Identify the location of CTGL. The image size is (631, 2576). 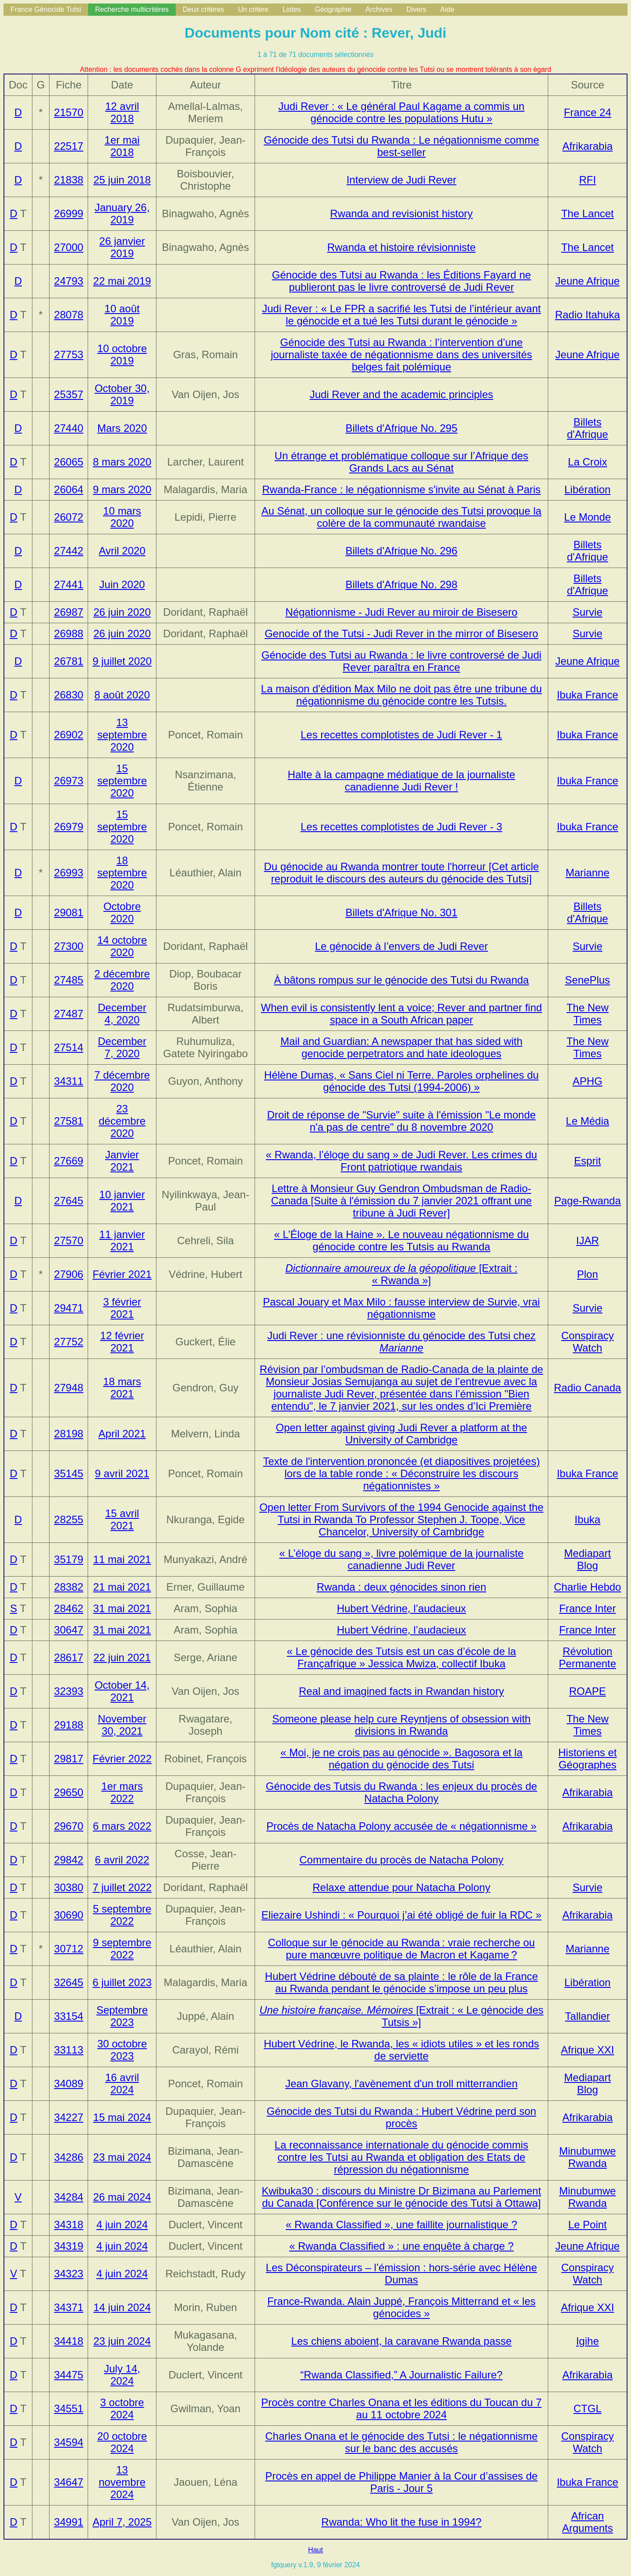
(588, 2408).